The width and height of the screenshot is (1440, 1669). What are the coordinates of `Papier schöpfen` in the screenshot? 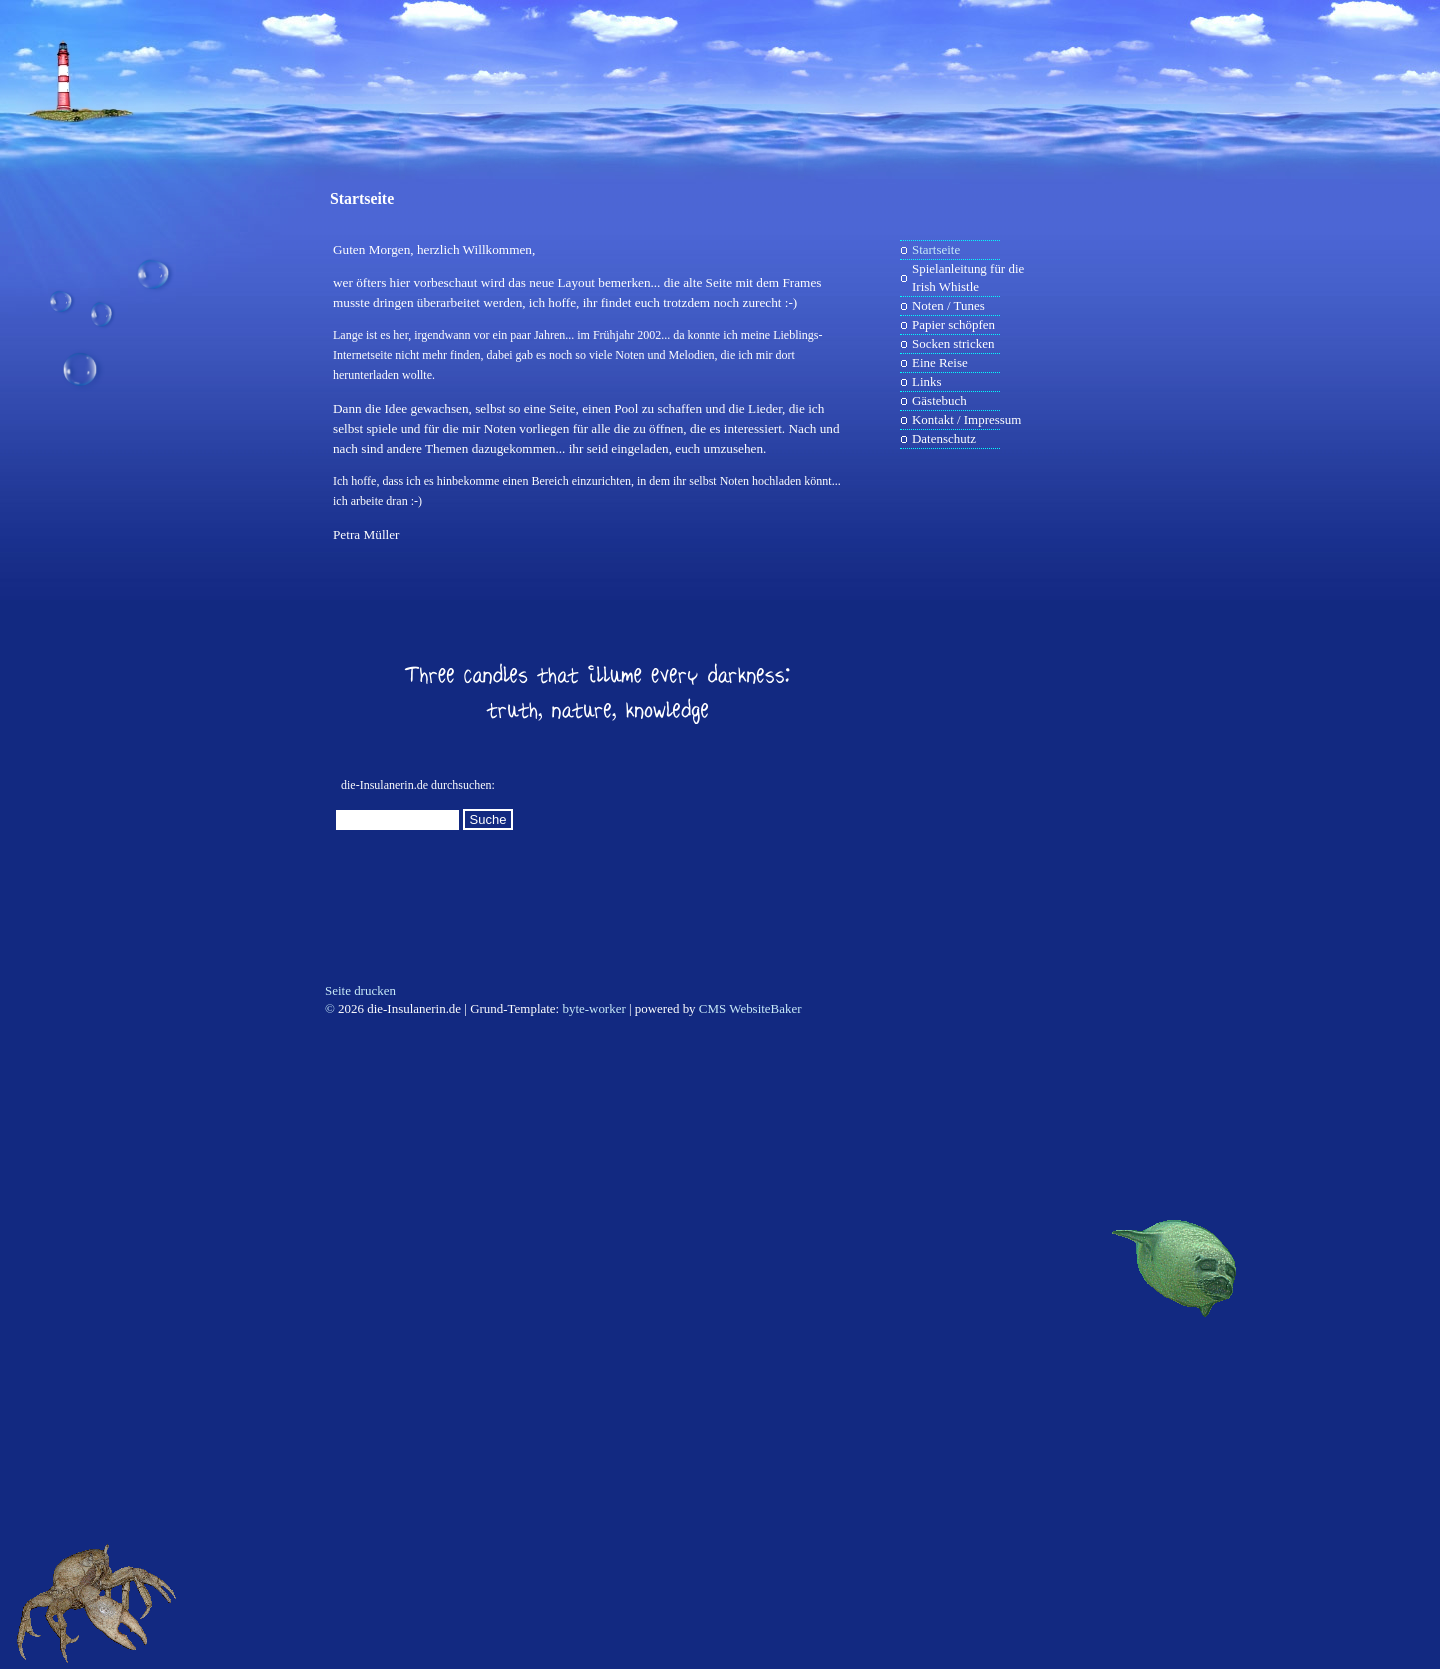 It's located at (953, 324).